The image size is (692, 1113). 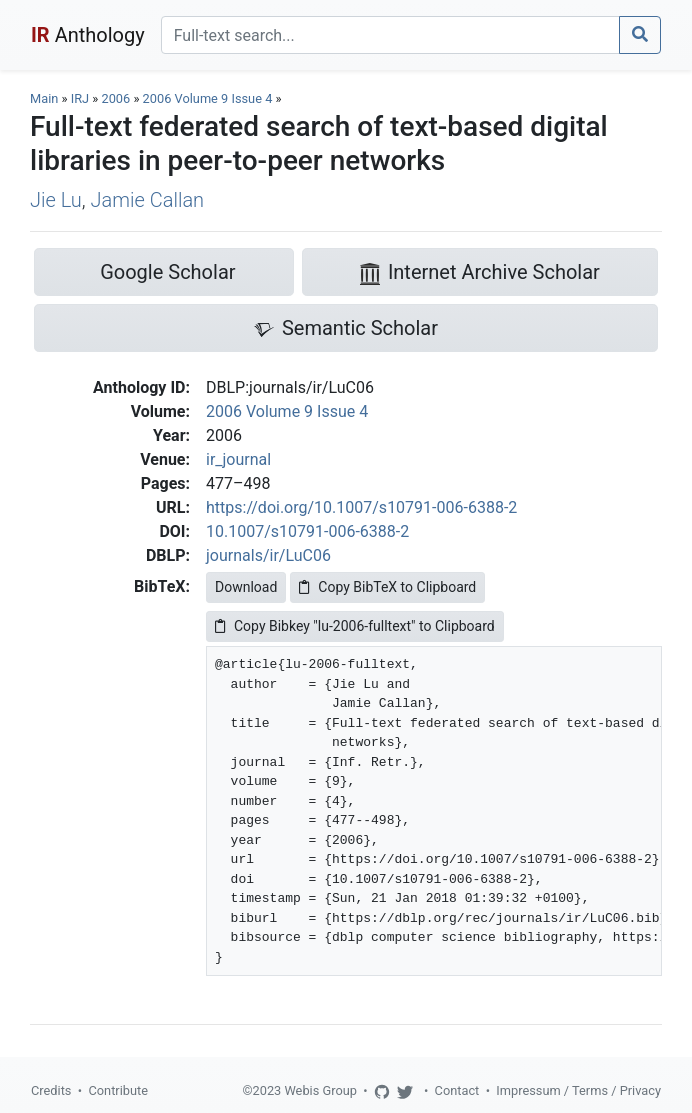 I want to click on Jamie Callan, so click(x=148, y=200).